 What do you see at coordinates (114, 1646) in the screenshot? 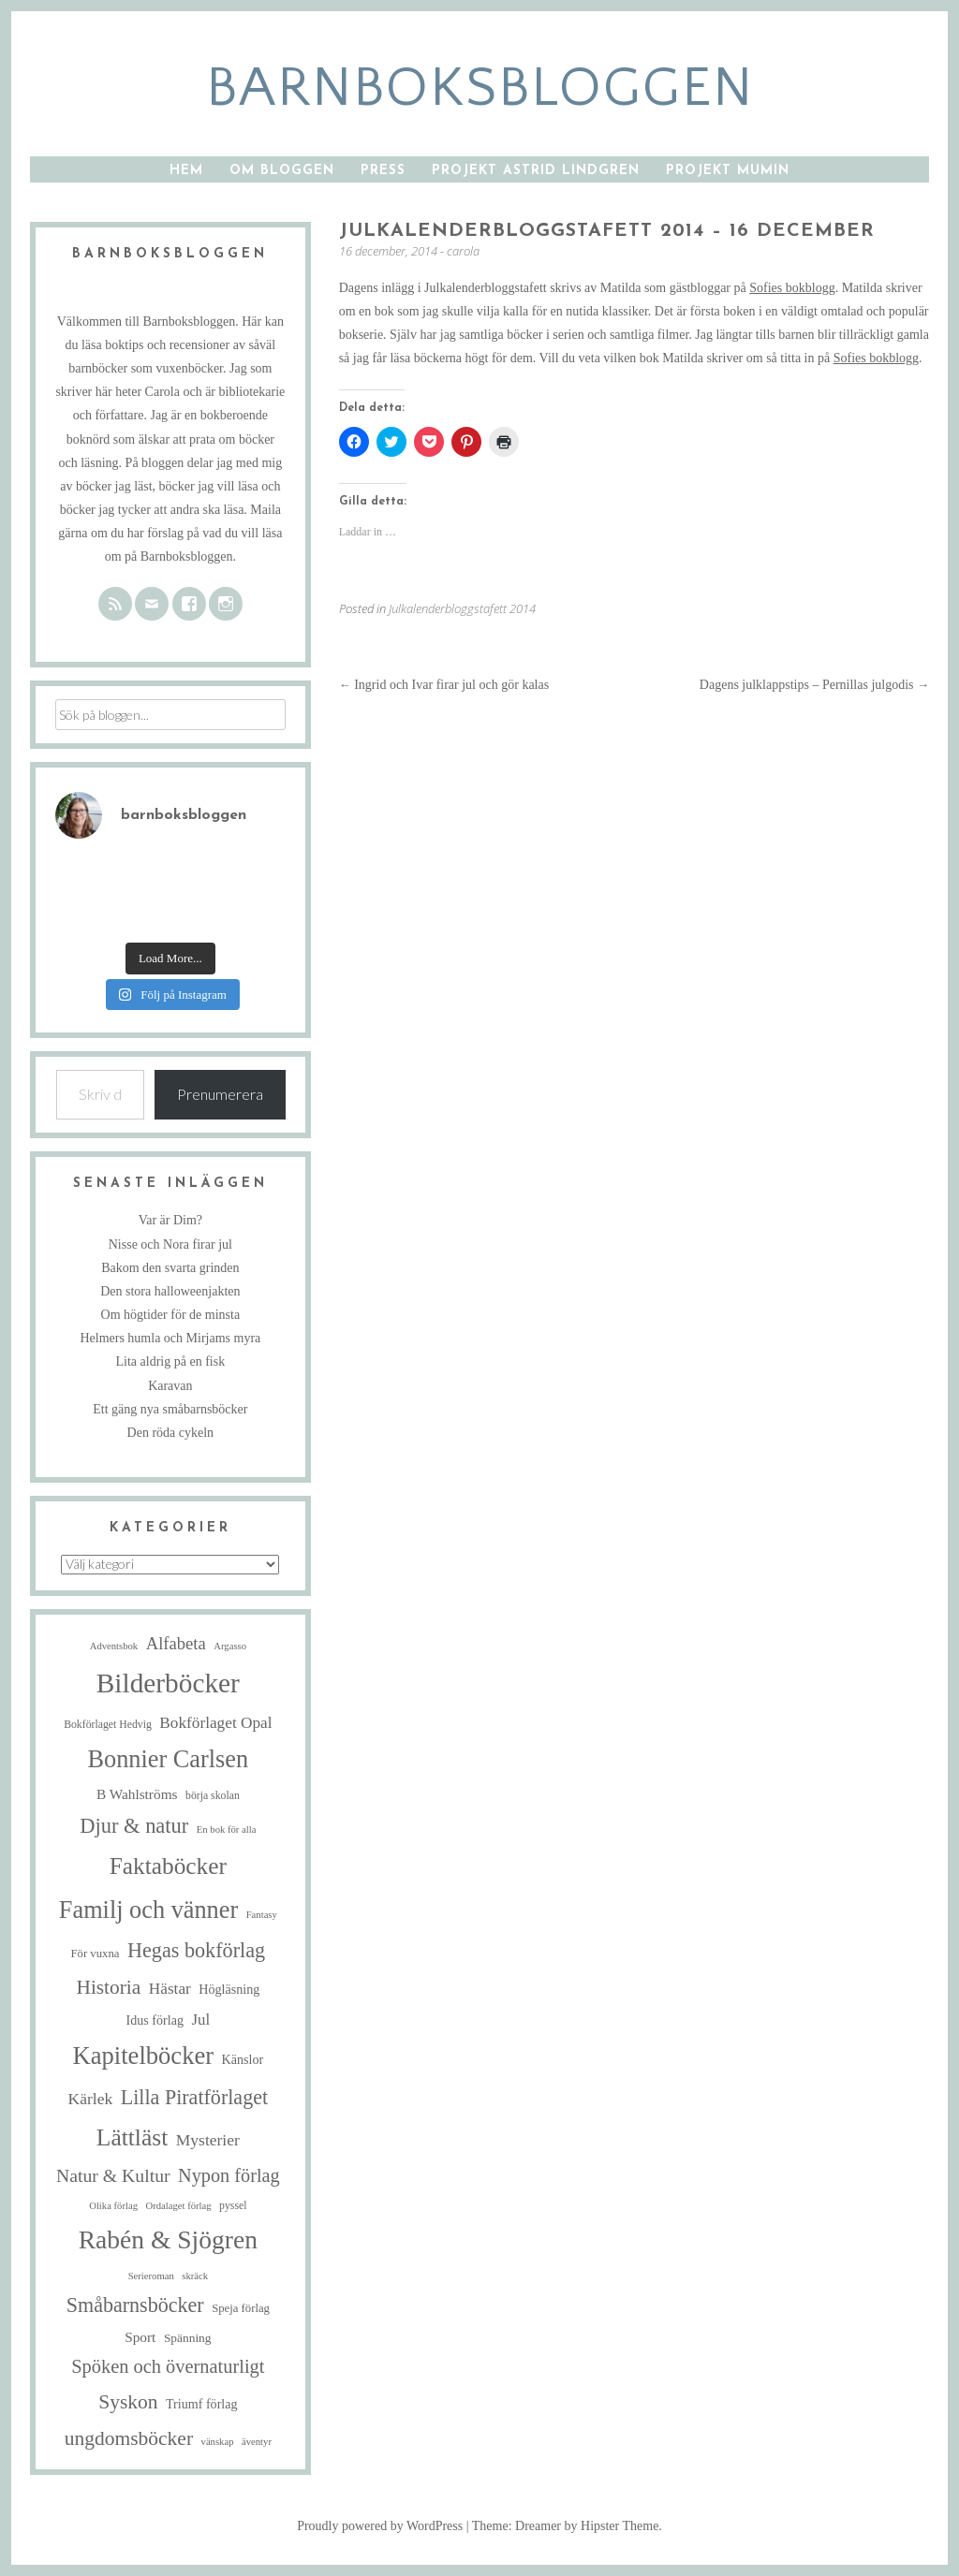
I see `Adventsbok [Adventsbok (4 objekt)]` at bounding box center [114, 1646].